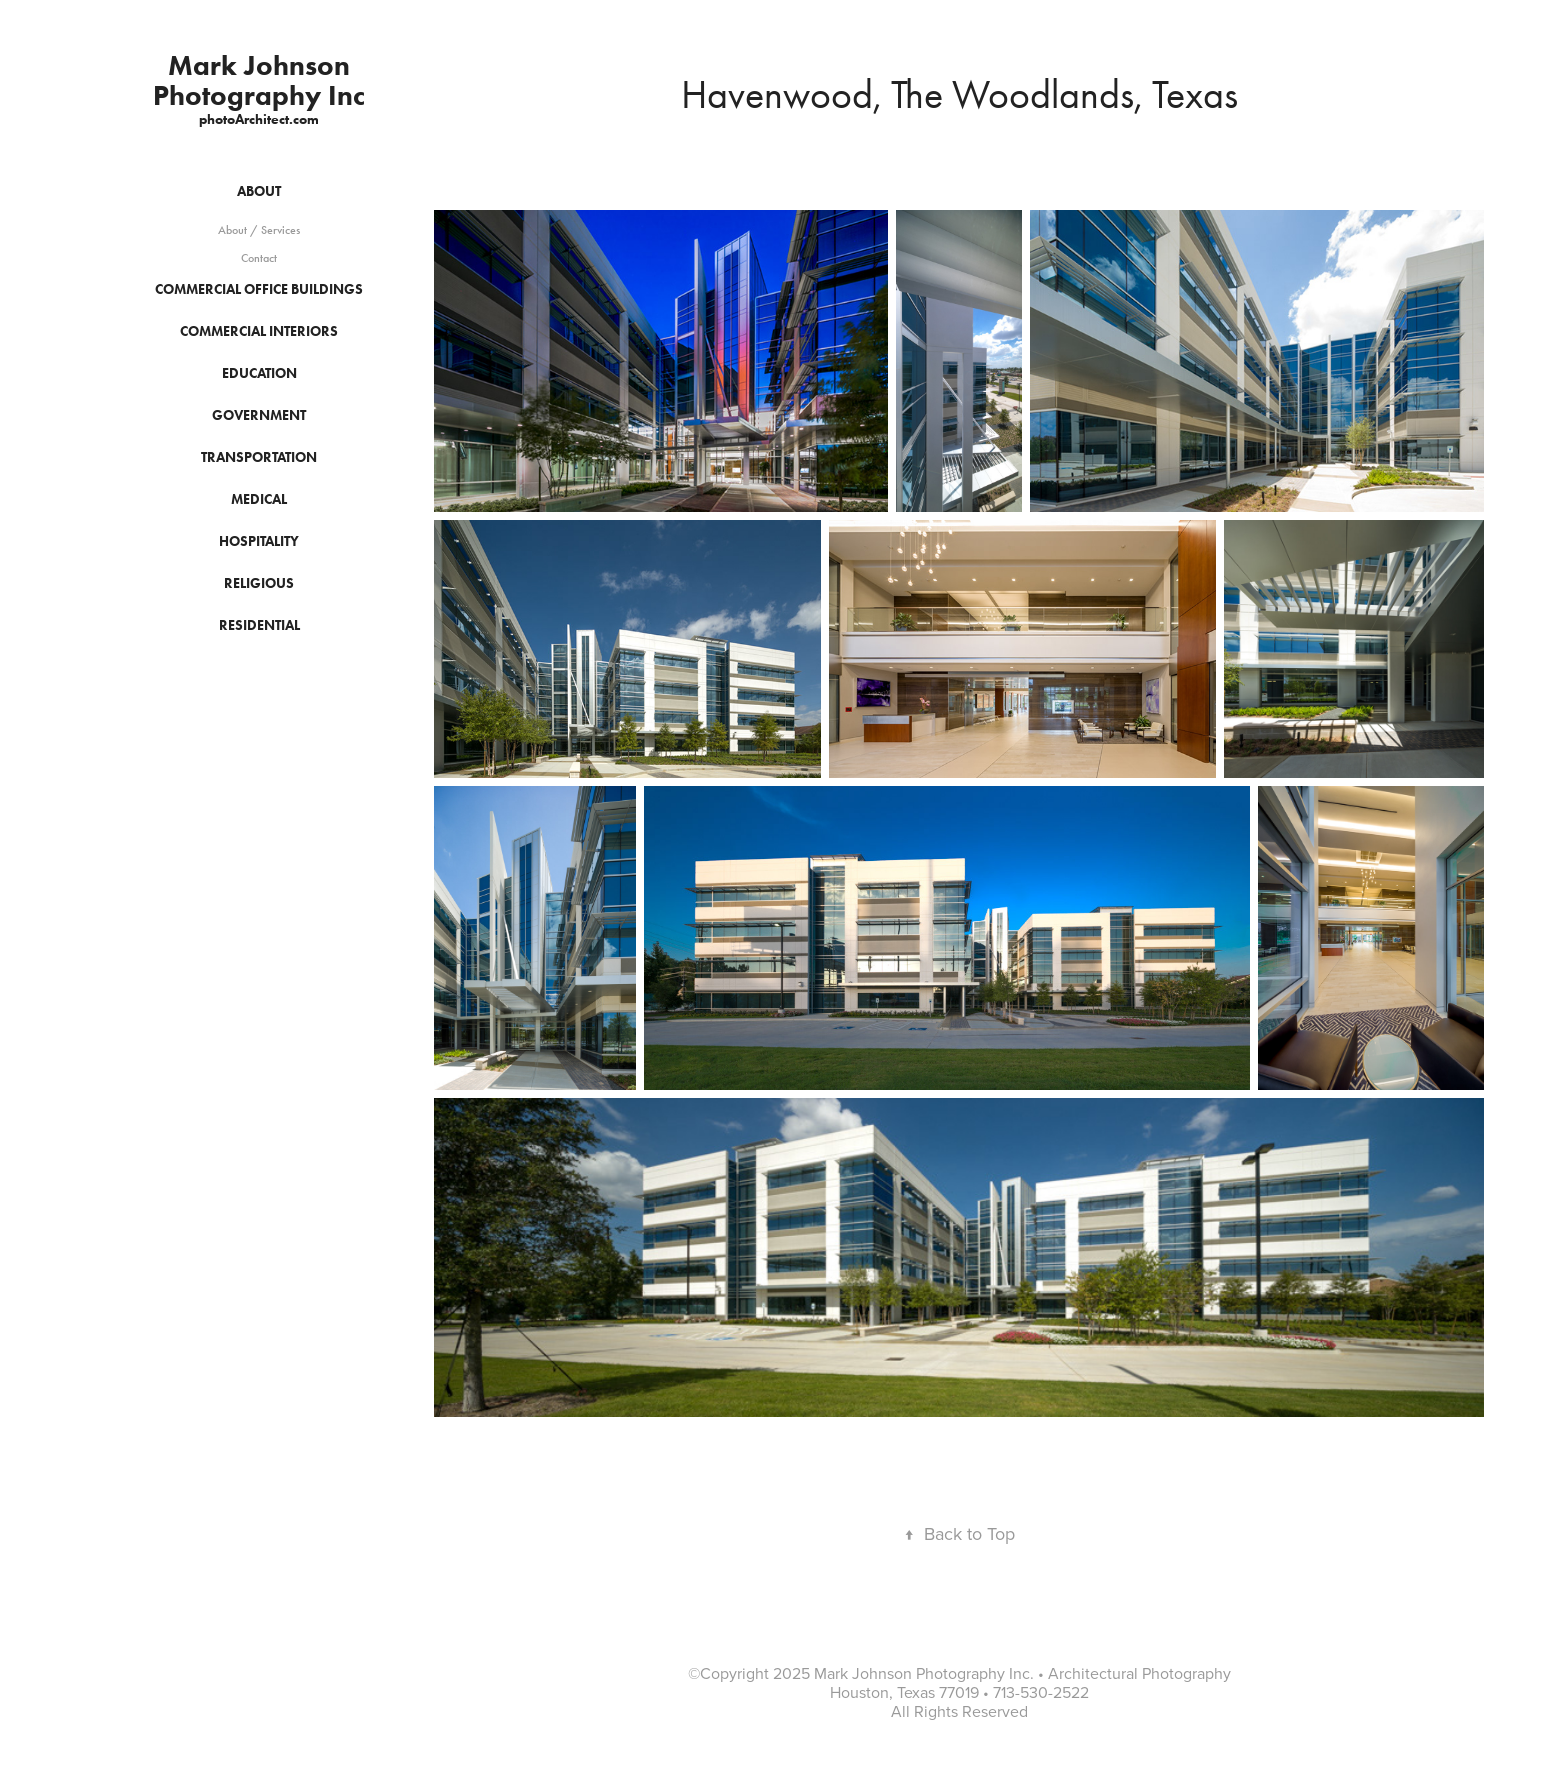 The image size is (1568, 1781). I want to click on Education, so click(259, 373).